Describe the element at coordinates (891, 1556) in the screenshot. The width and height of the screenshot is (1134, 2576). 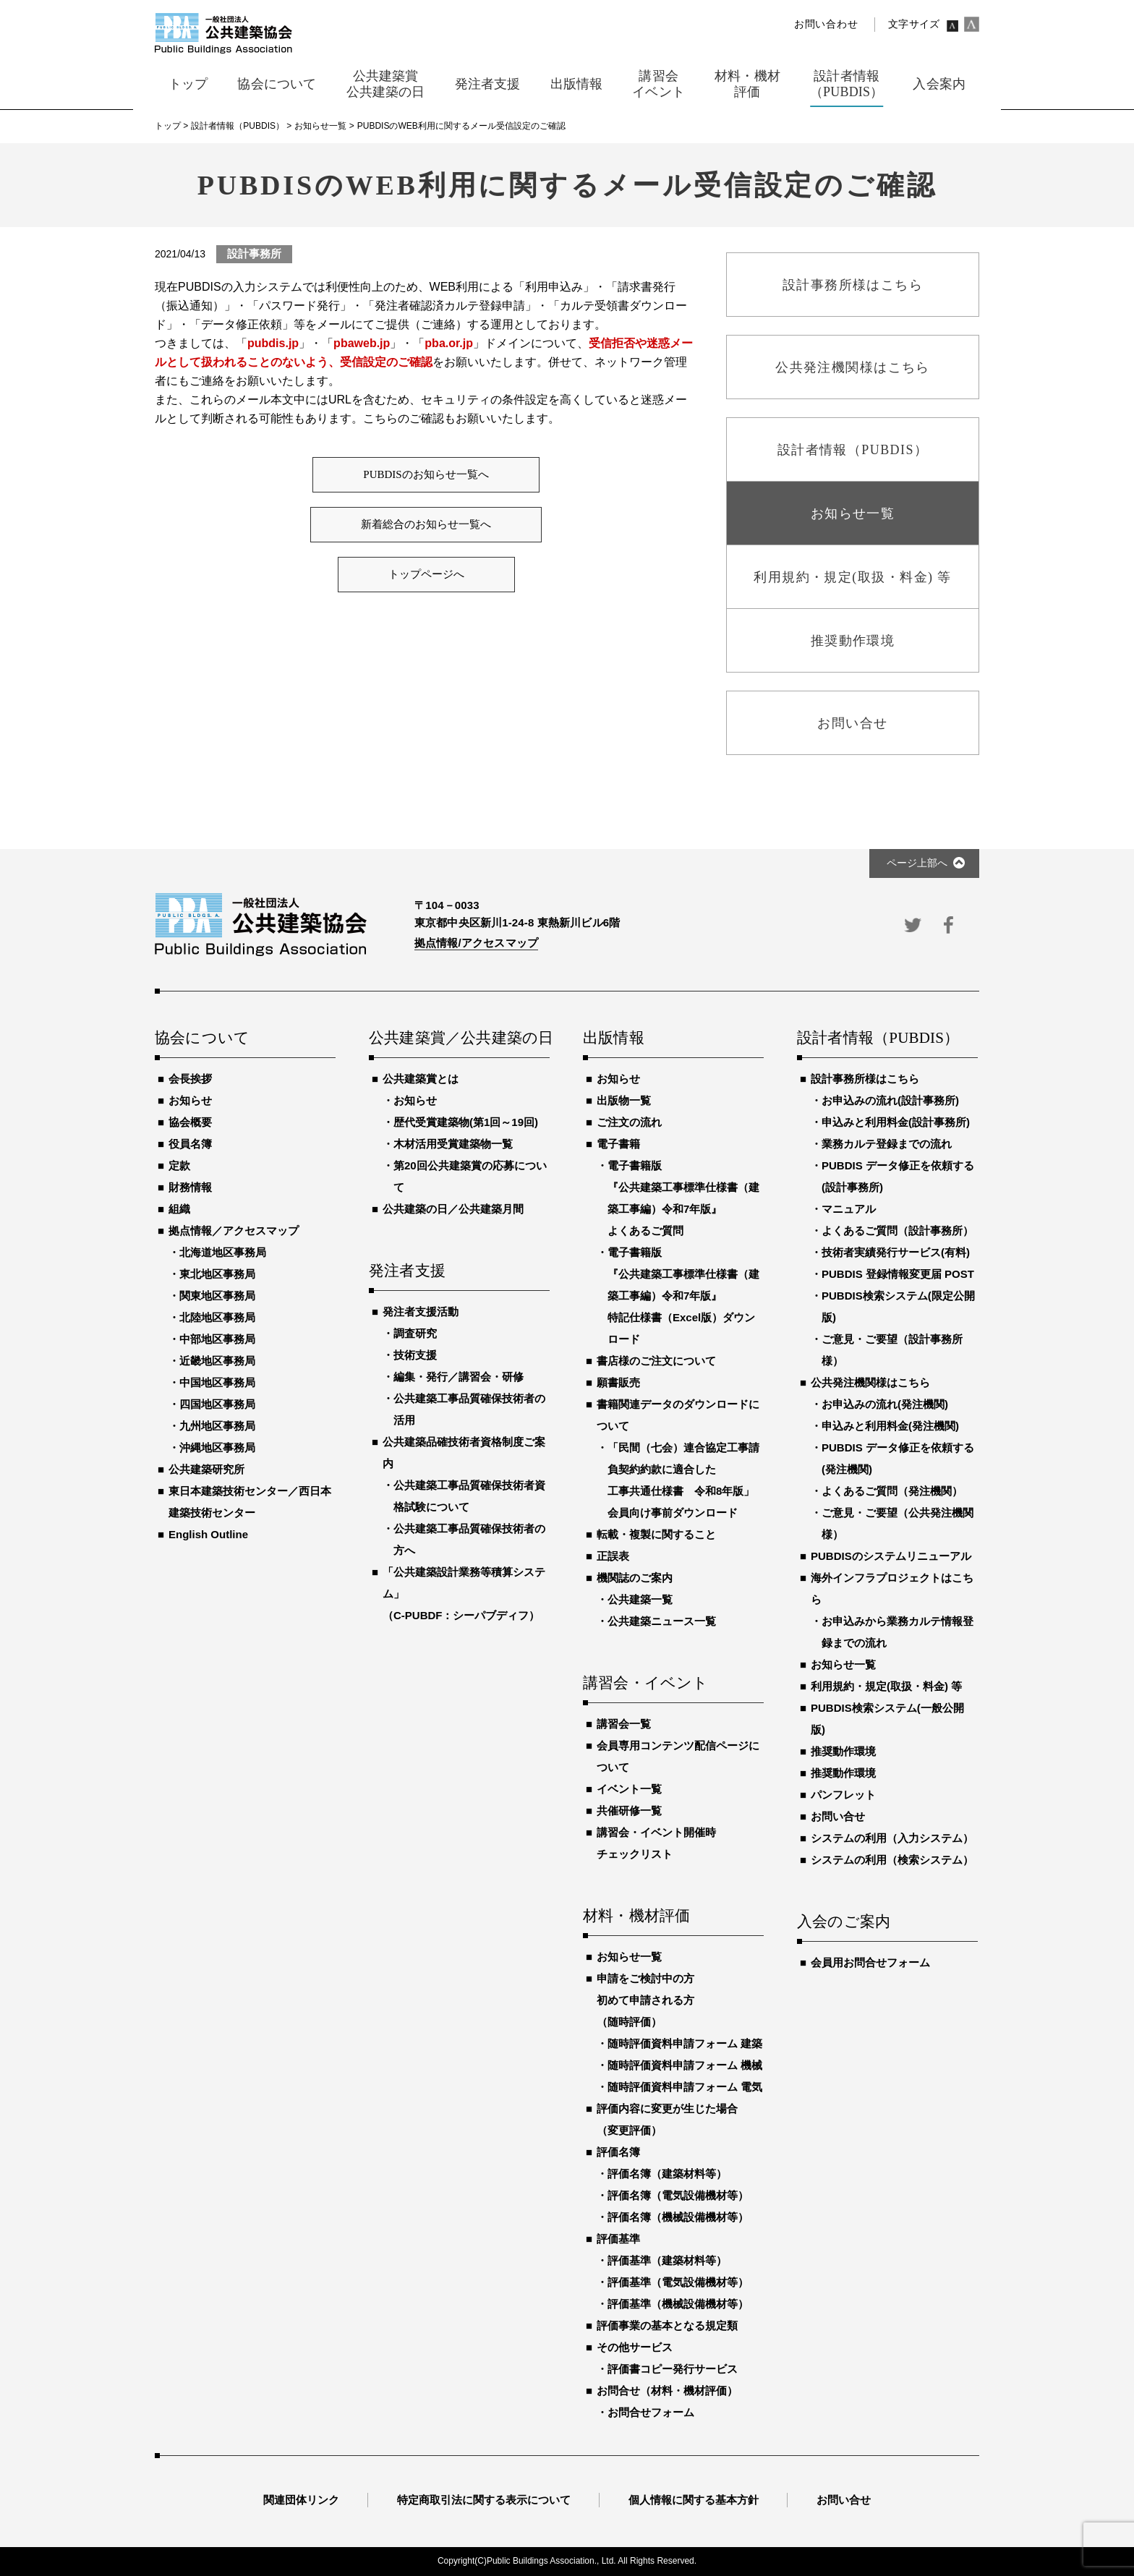
I see `PUBDISのシステムリニューアル` at that location.